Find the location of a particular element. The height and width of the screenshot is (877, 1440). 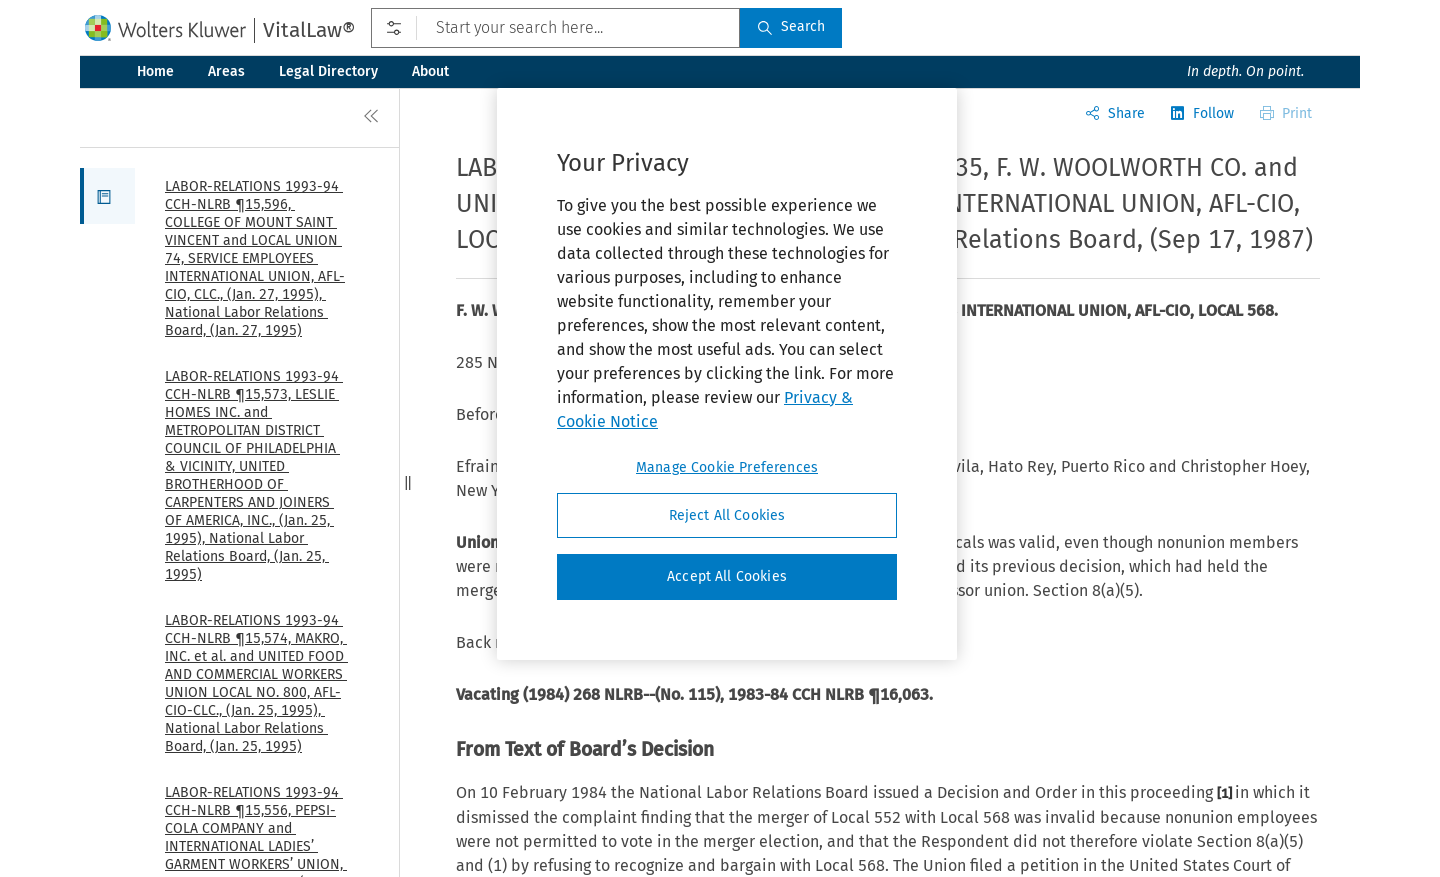

[button] is located at coordinates (107, 196).